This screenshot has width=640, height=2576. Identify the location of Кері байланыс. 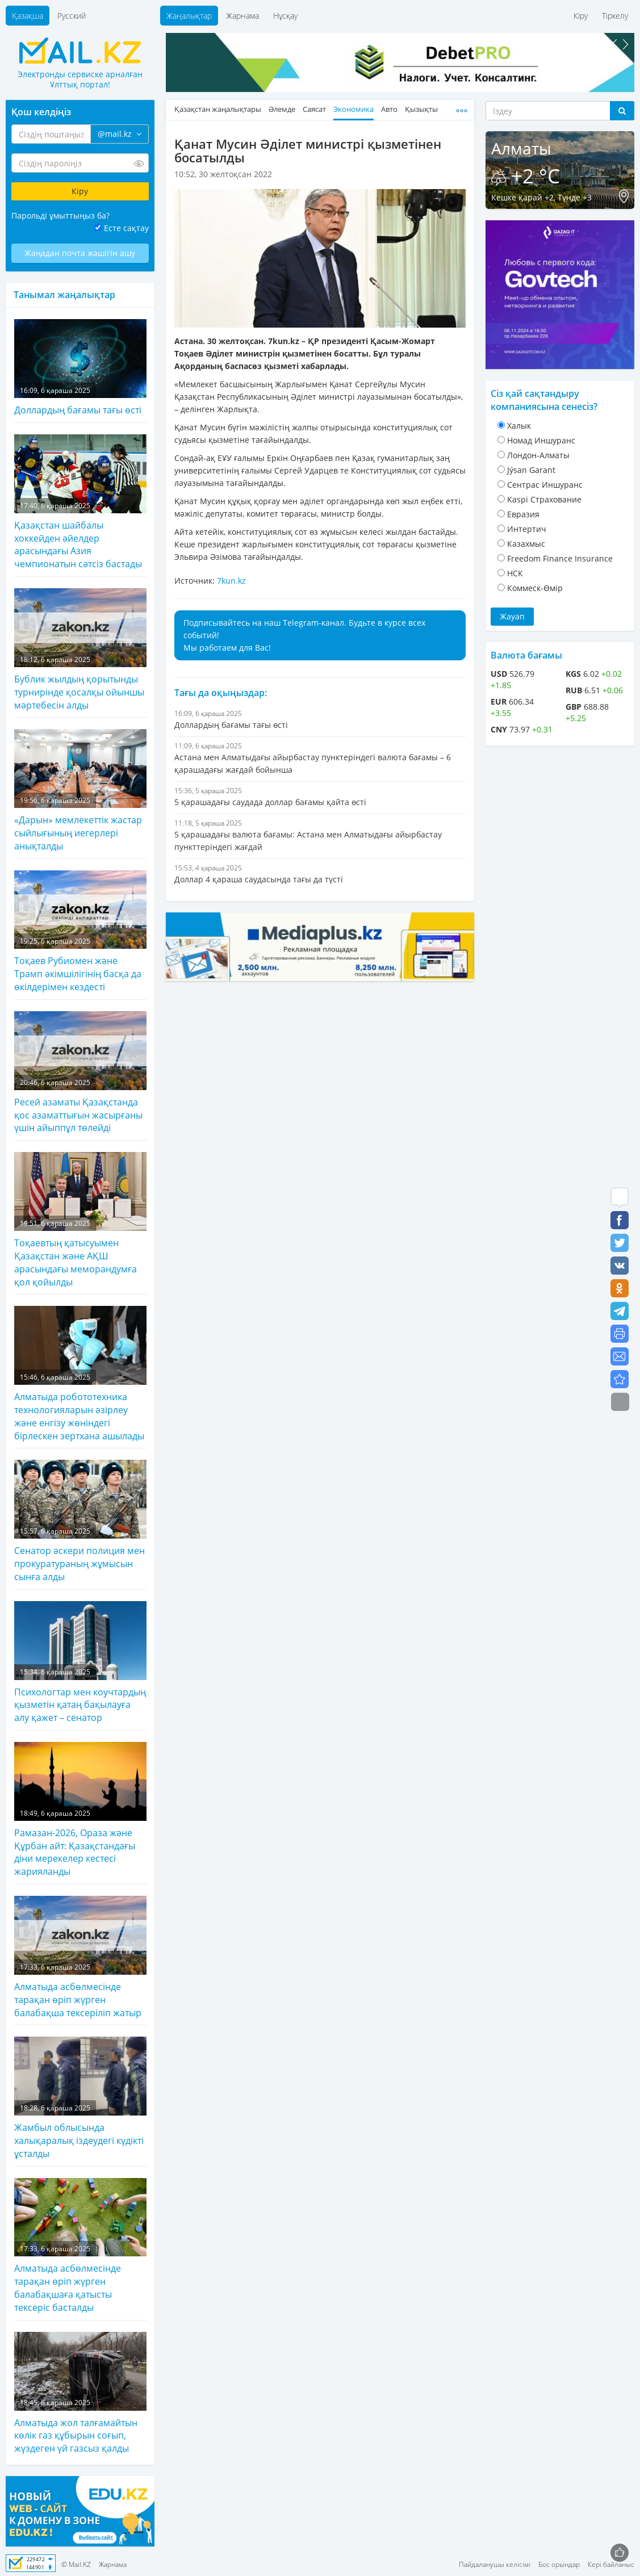
(611, 2564).